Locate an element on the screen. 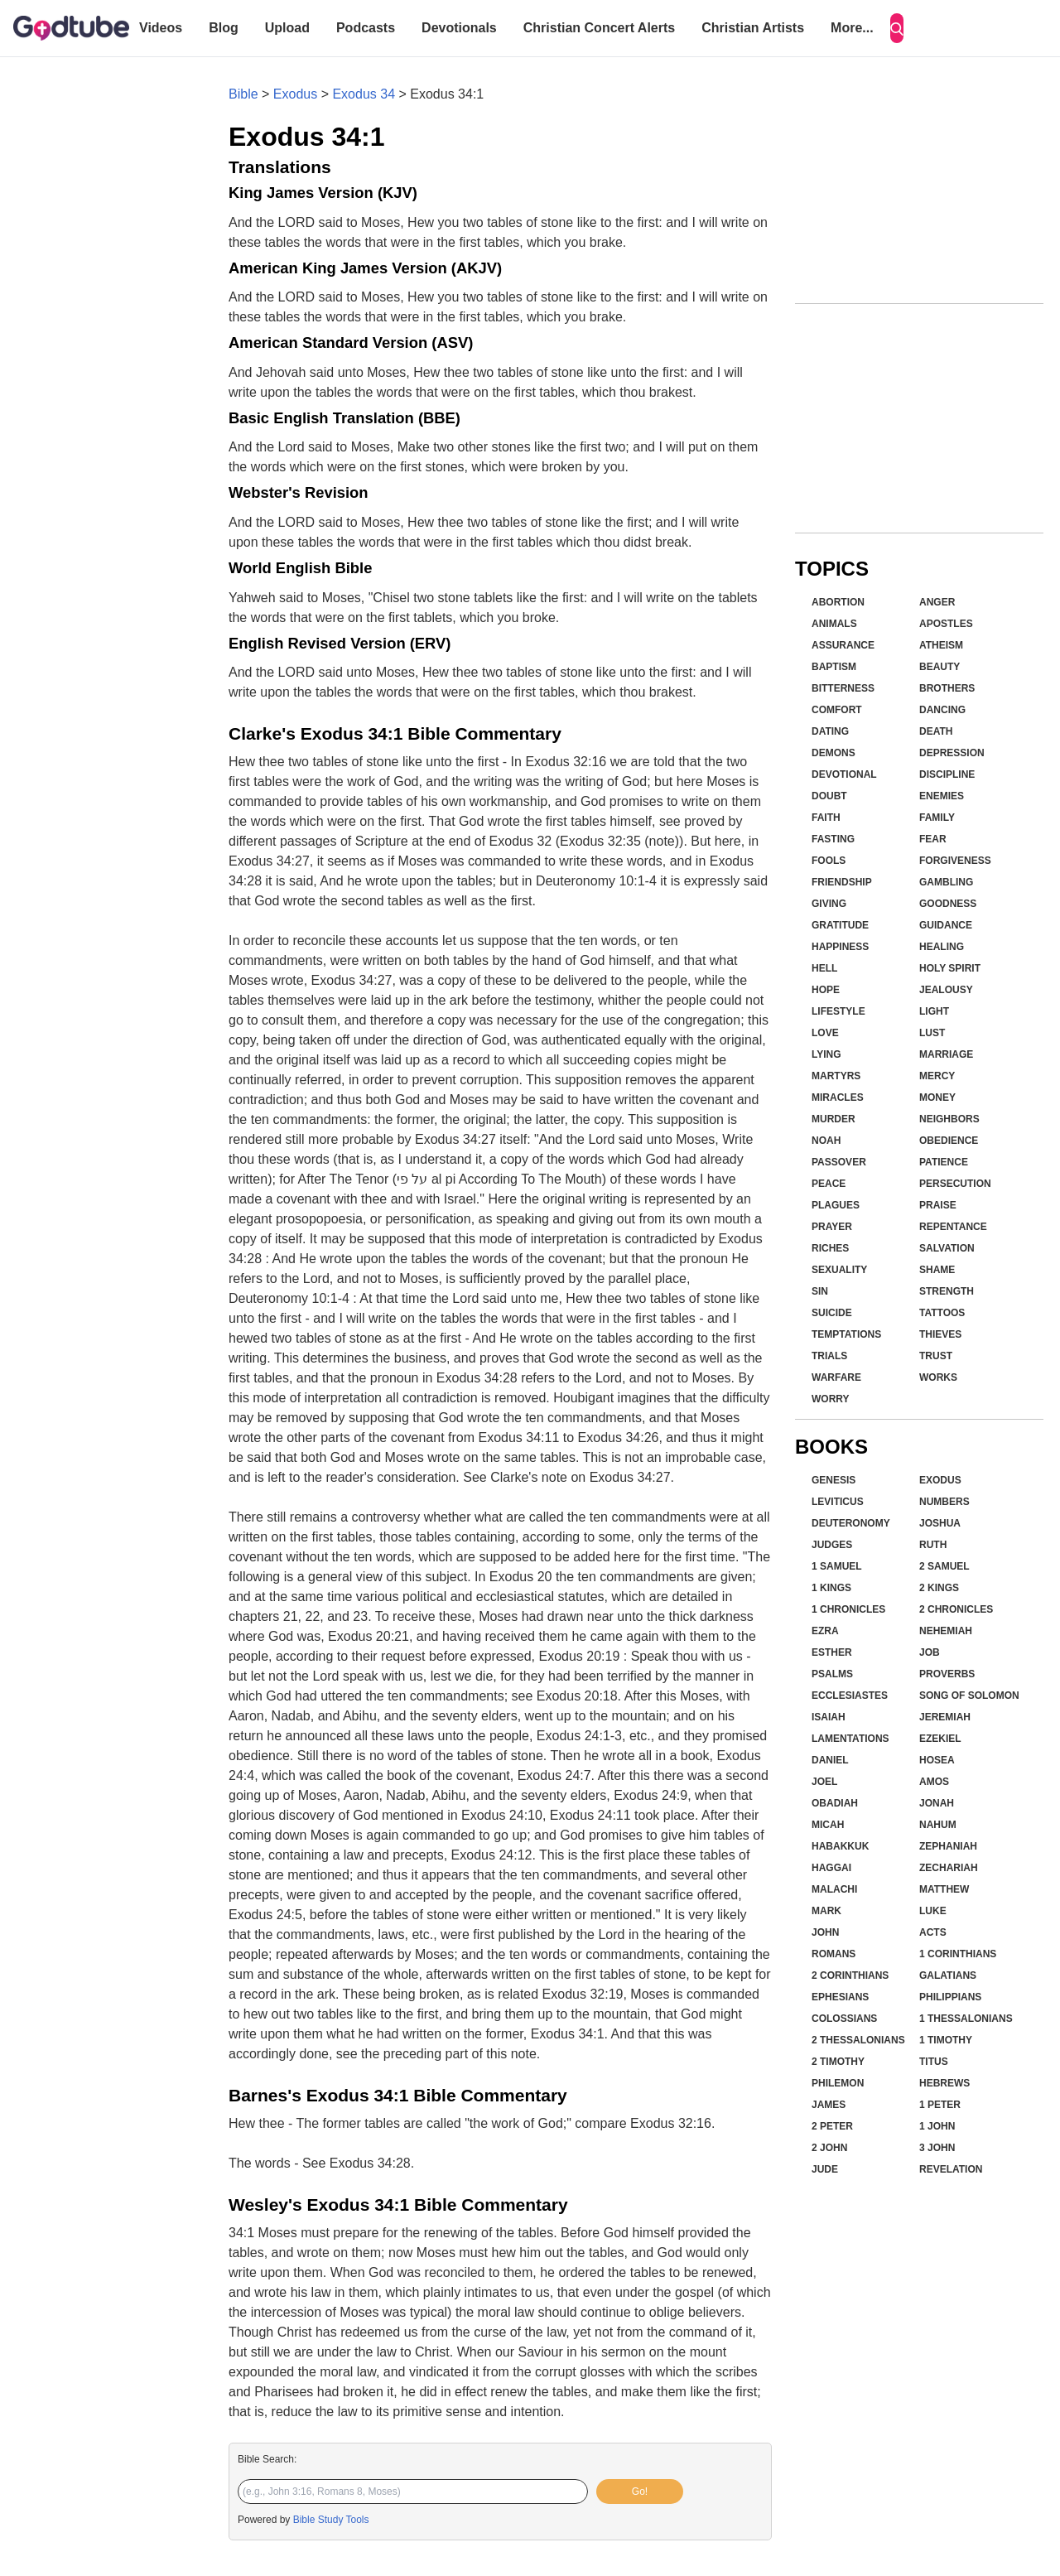  Miracles is located at coordinates (838, 1097).